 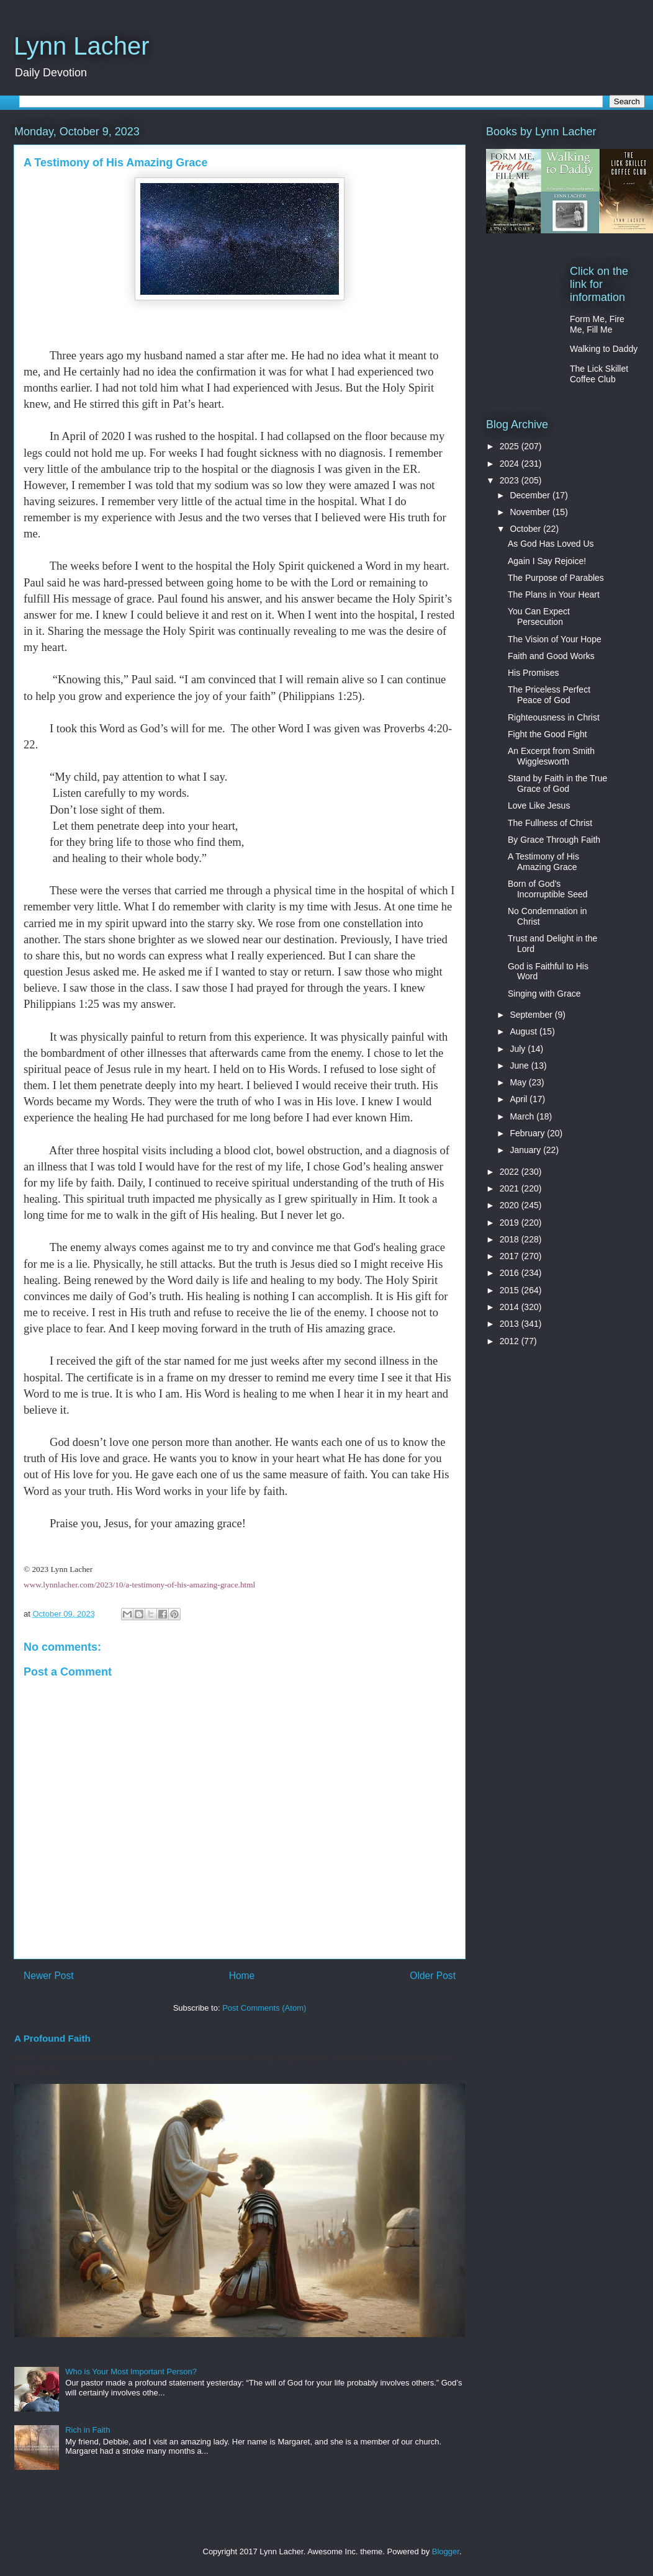 I want to click on 2024, so click(x=510, y=464).